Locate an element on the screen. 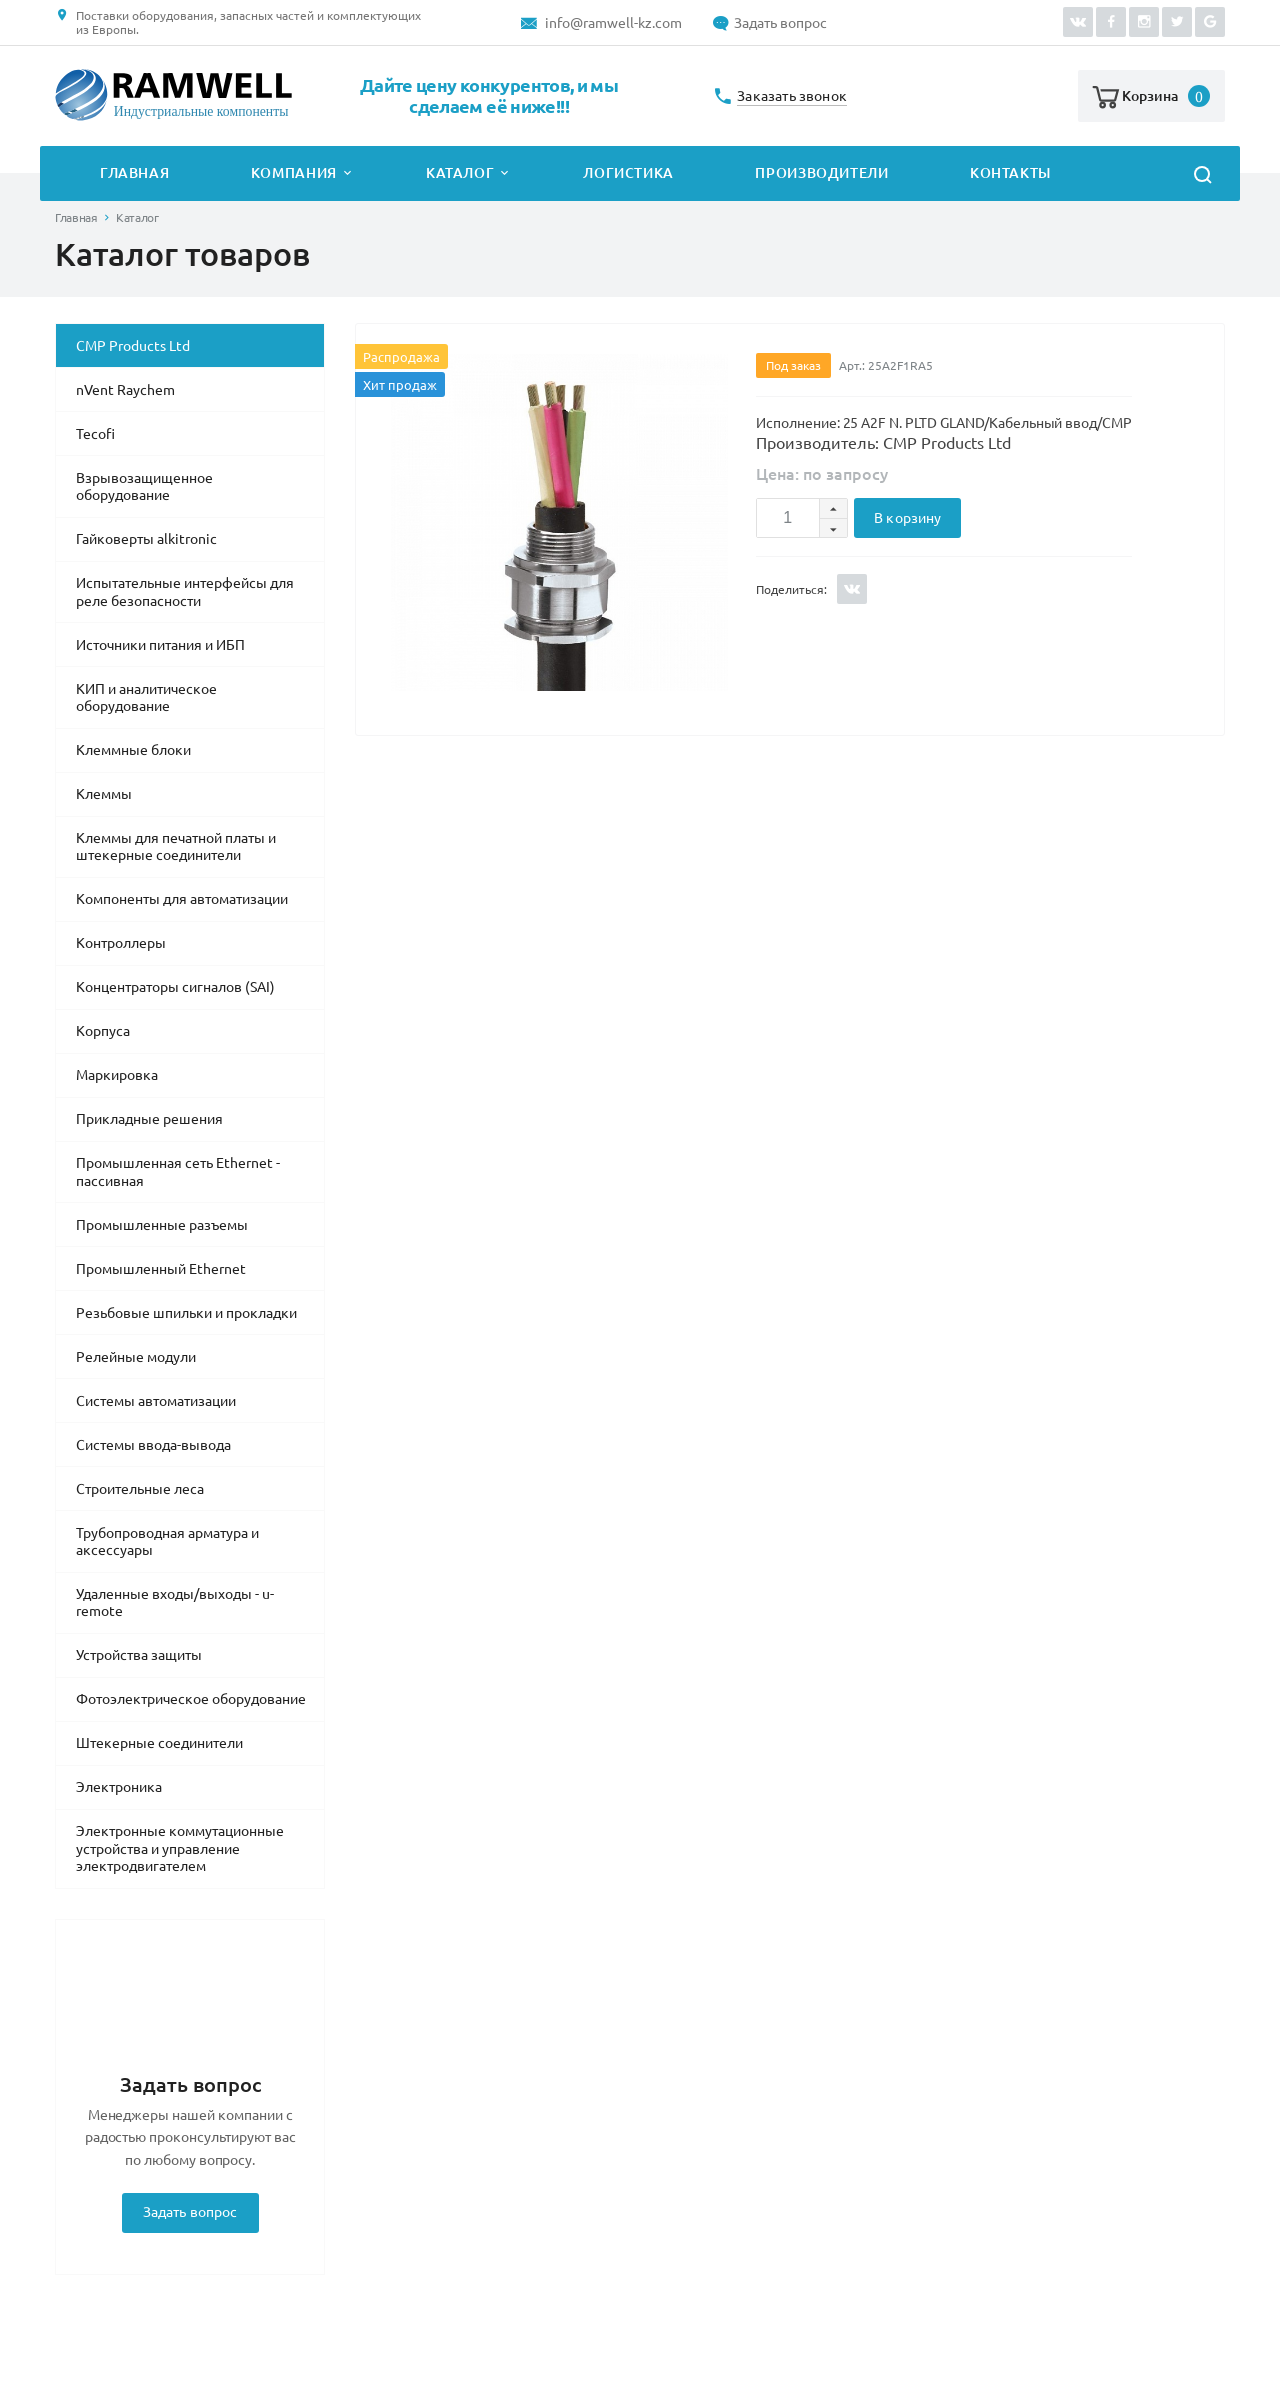  КИП и аналитическое оборудование is located at coordinates (146, 698).